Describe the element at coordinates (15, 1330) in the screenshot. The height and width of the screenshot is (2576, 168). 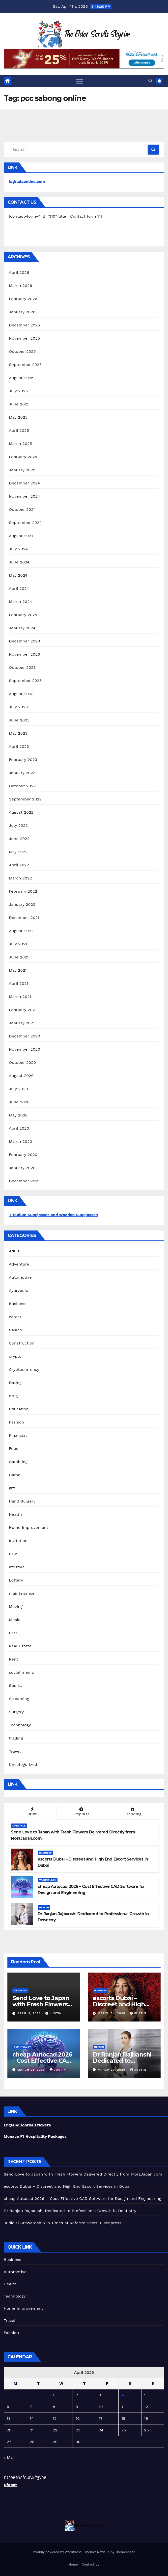
I see `Casino` at that location.